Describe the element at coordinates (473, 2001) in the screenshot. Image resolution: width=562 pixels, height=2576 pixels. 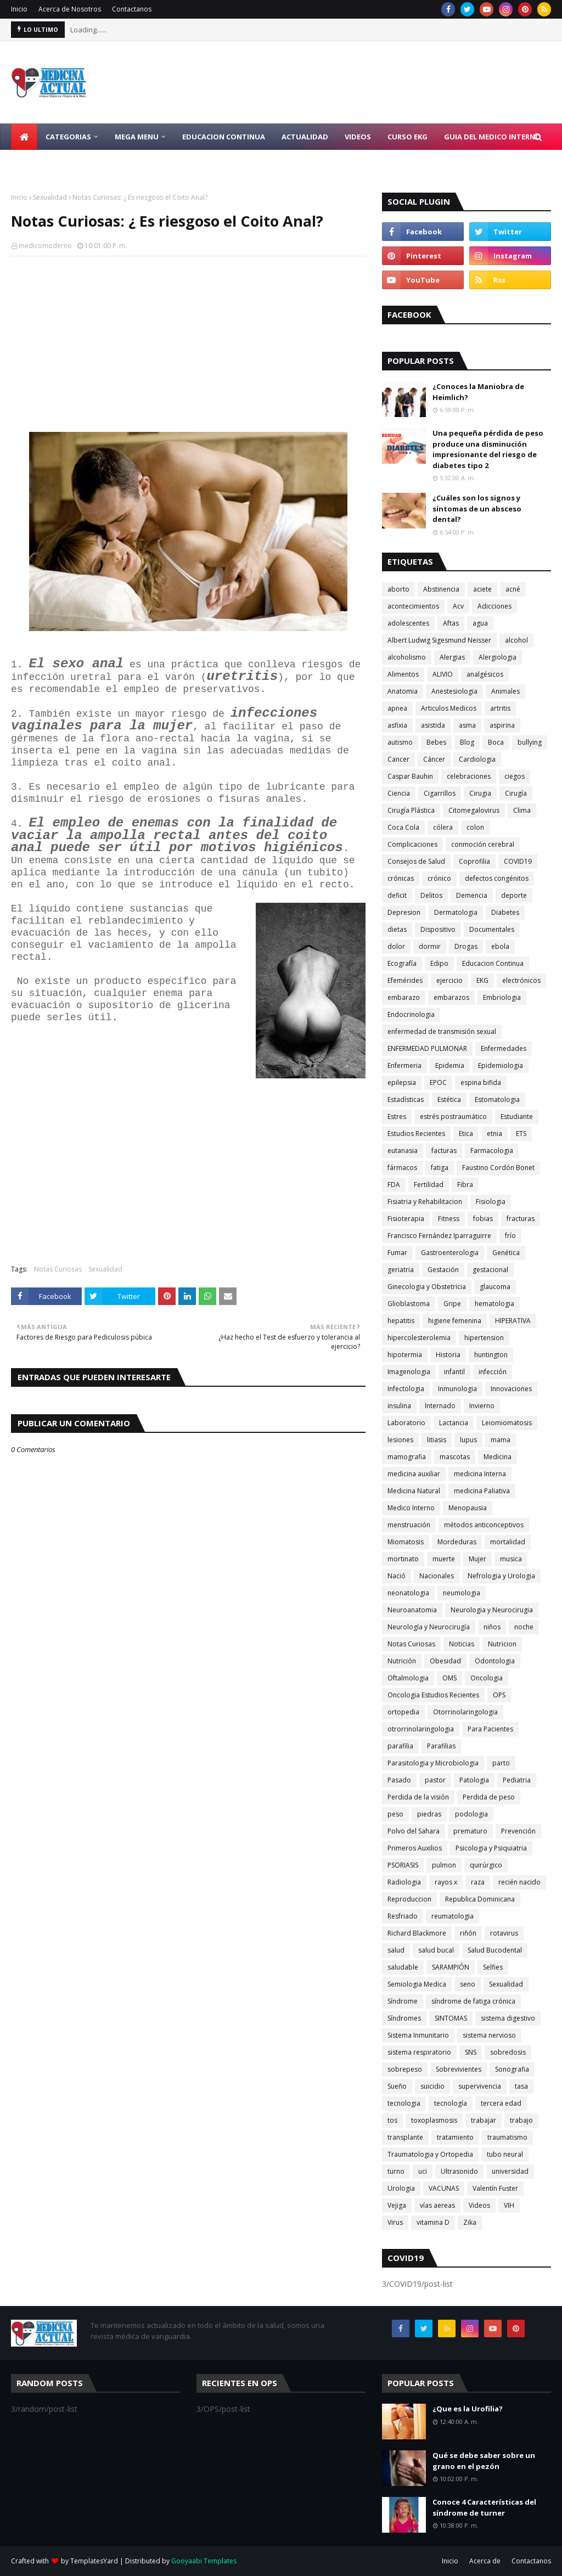
I see `síndrome de fatiga crónica` at that location.